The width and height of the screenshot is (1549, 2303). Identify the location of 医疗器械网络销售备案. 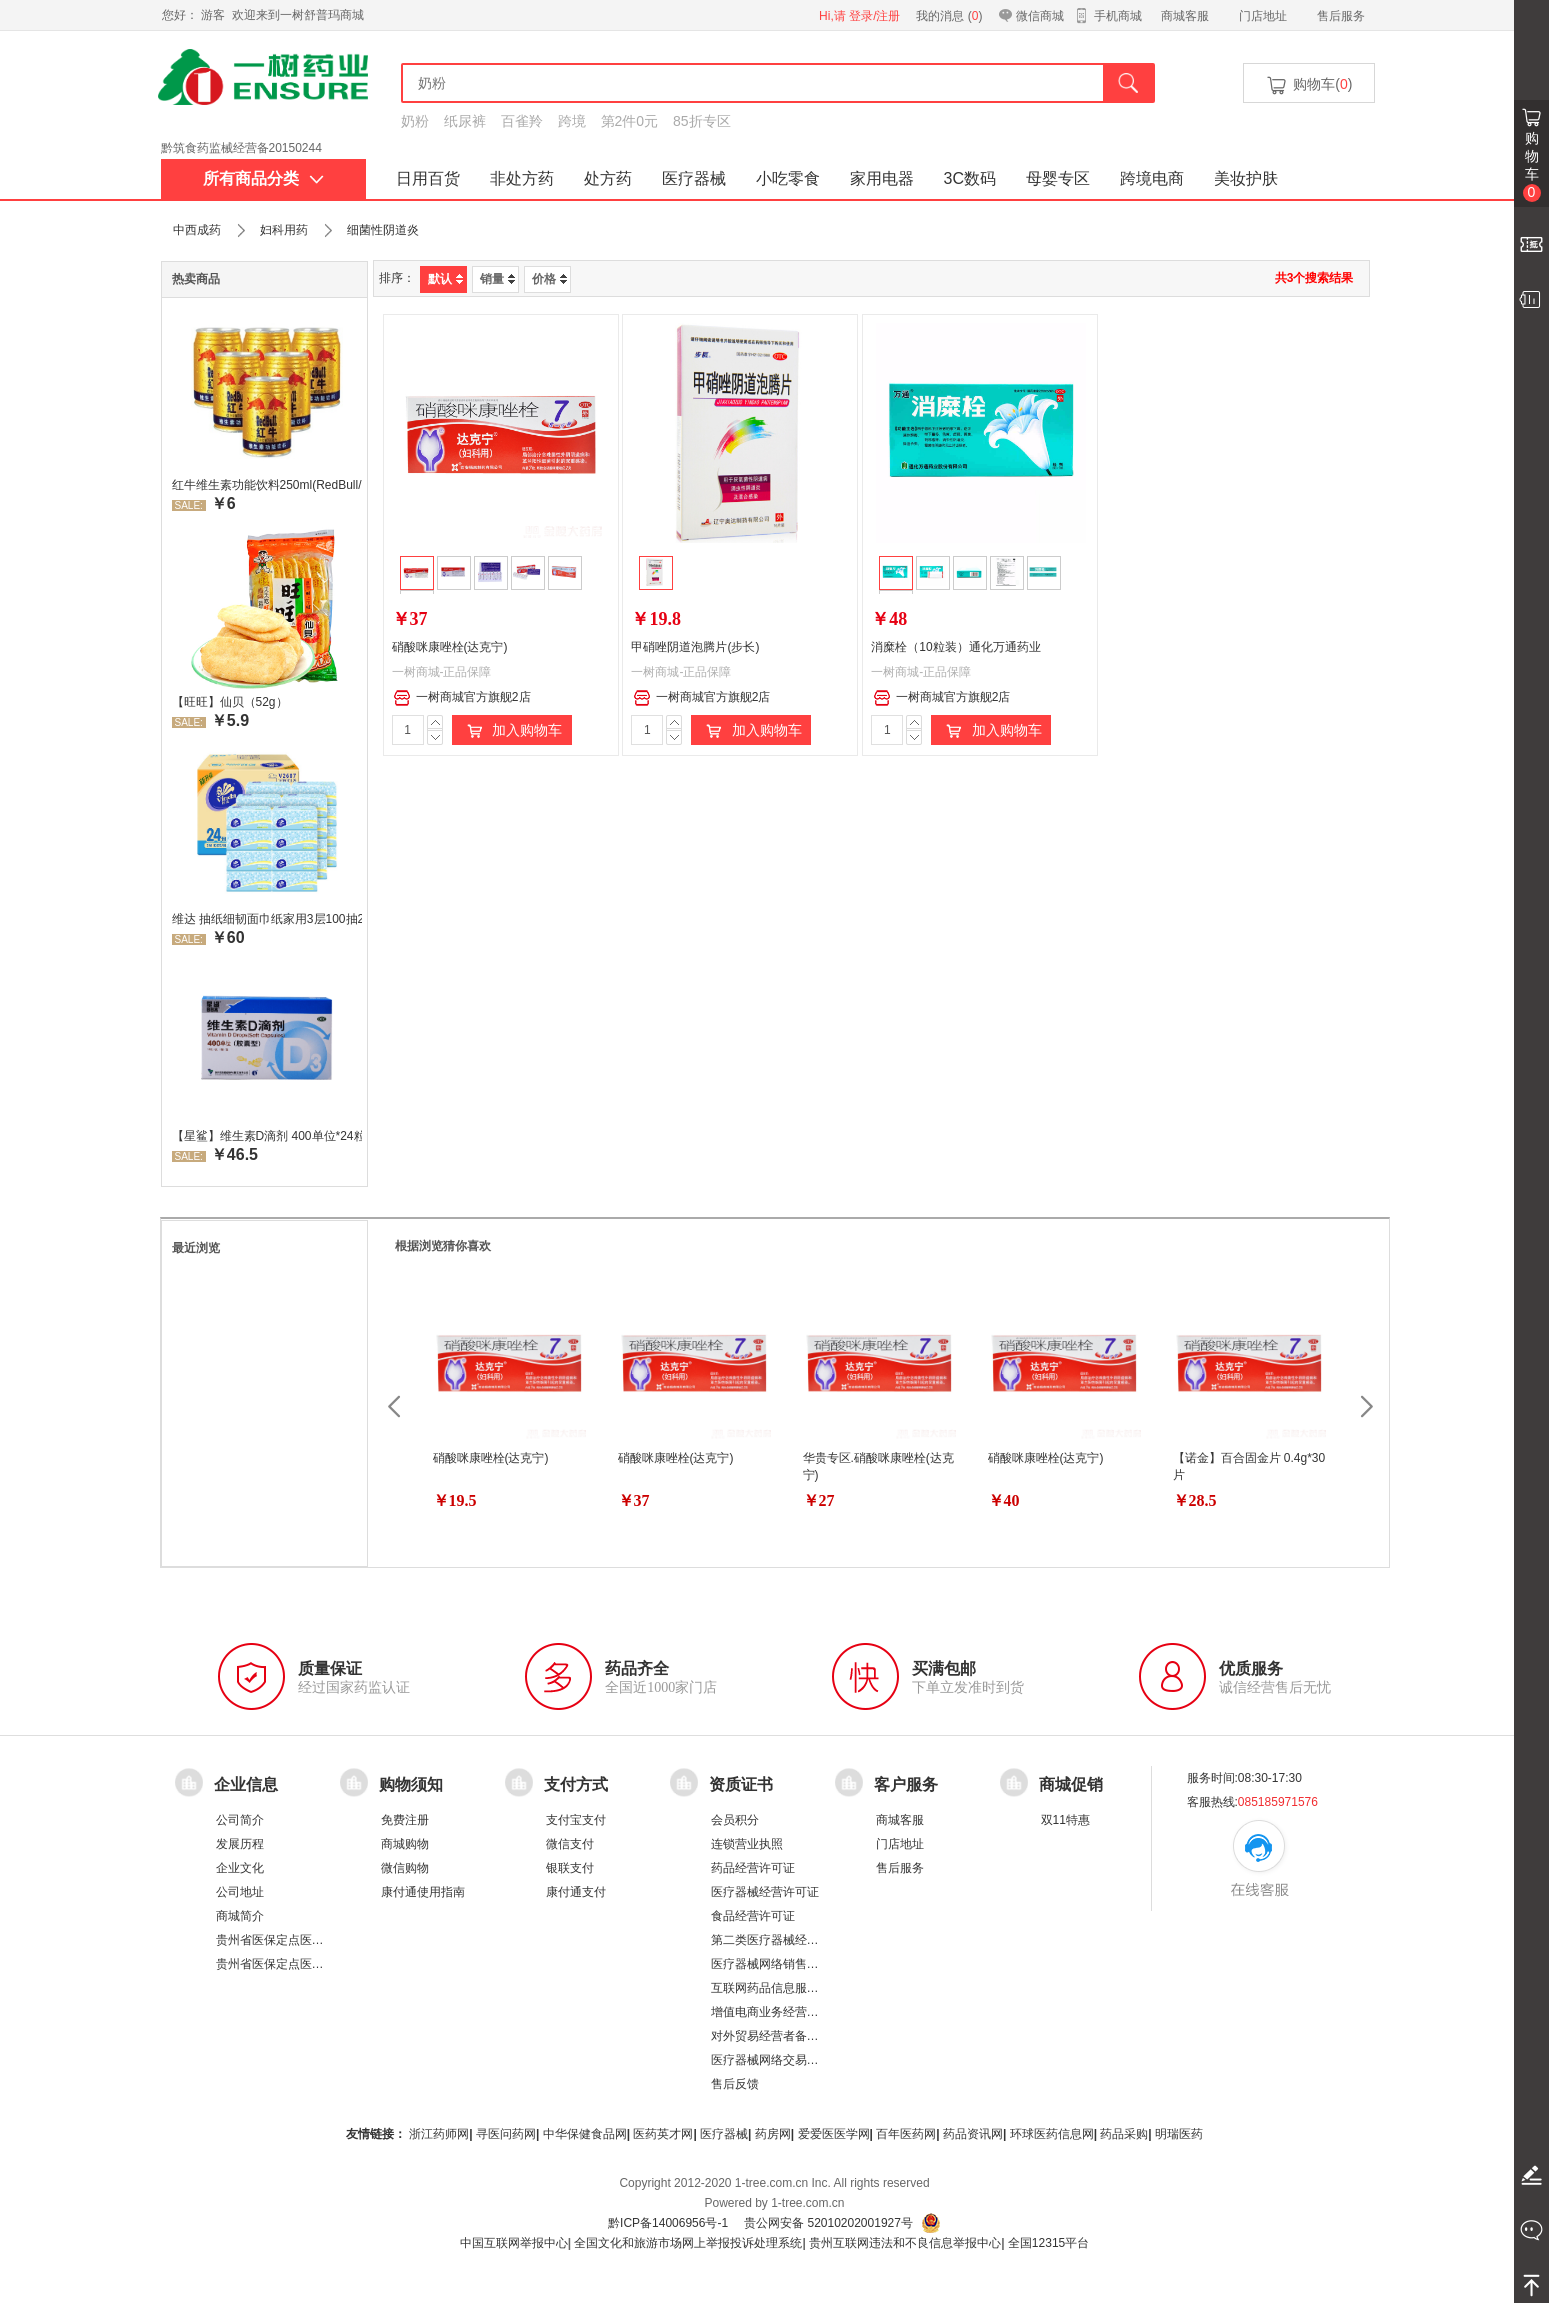
(771, 1964).